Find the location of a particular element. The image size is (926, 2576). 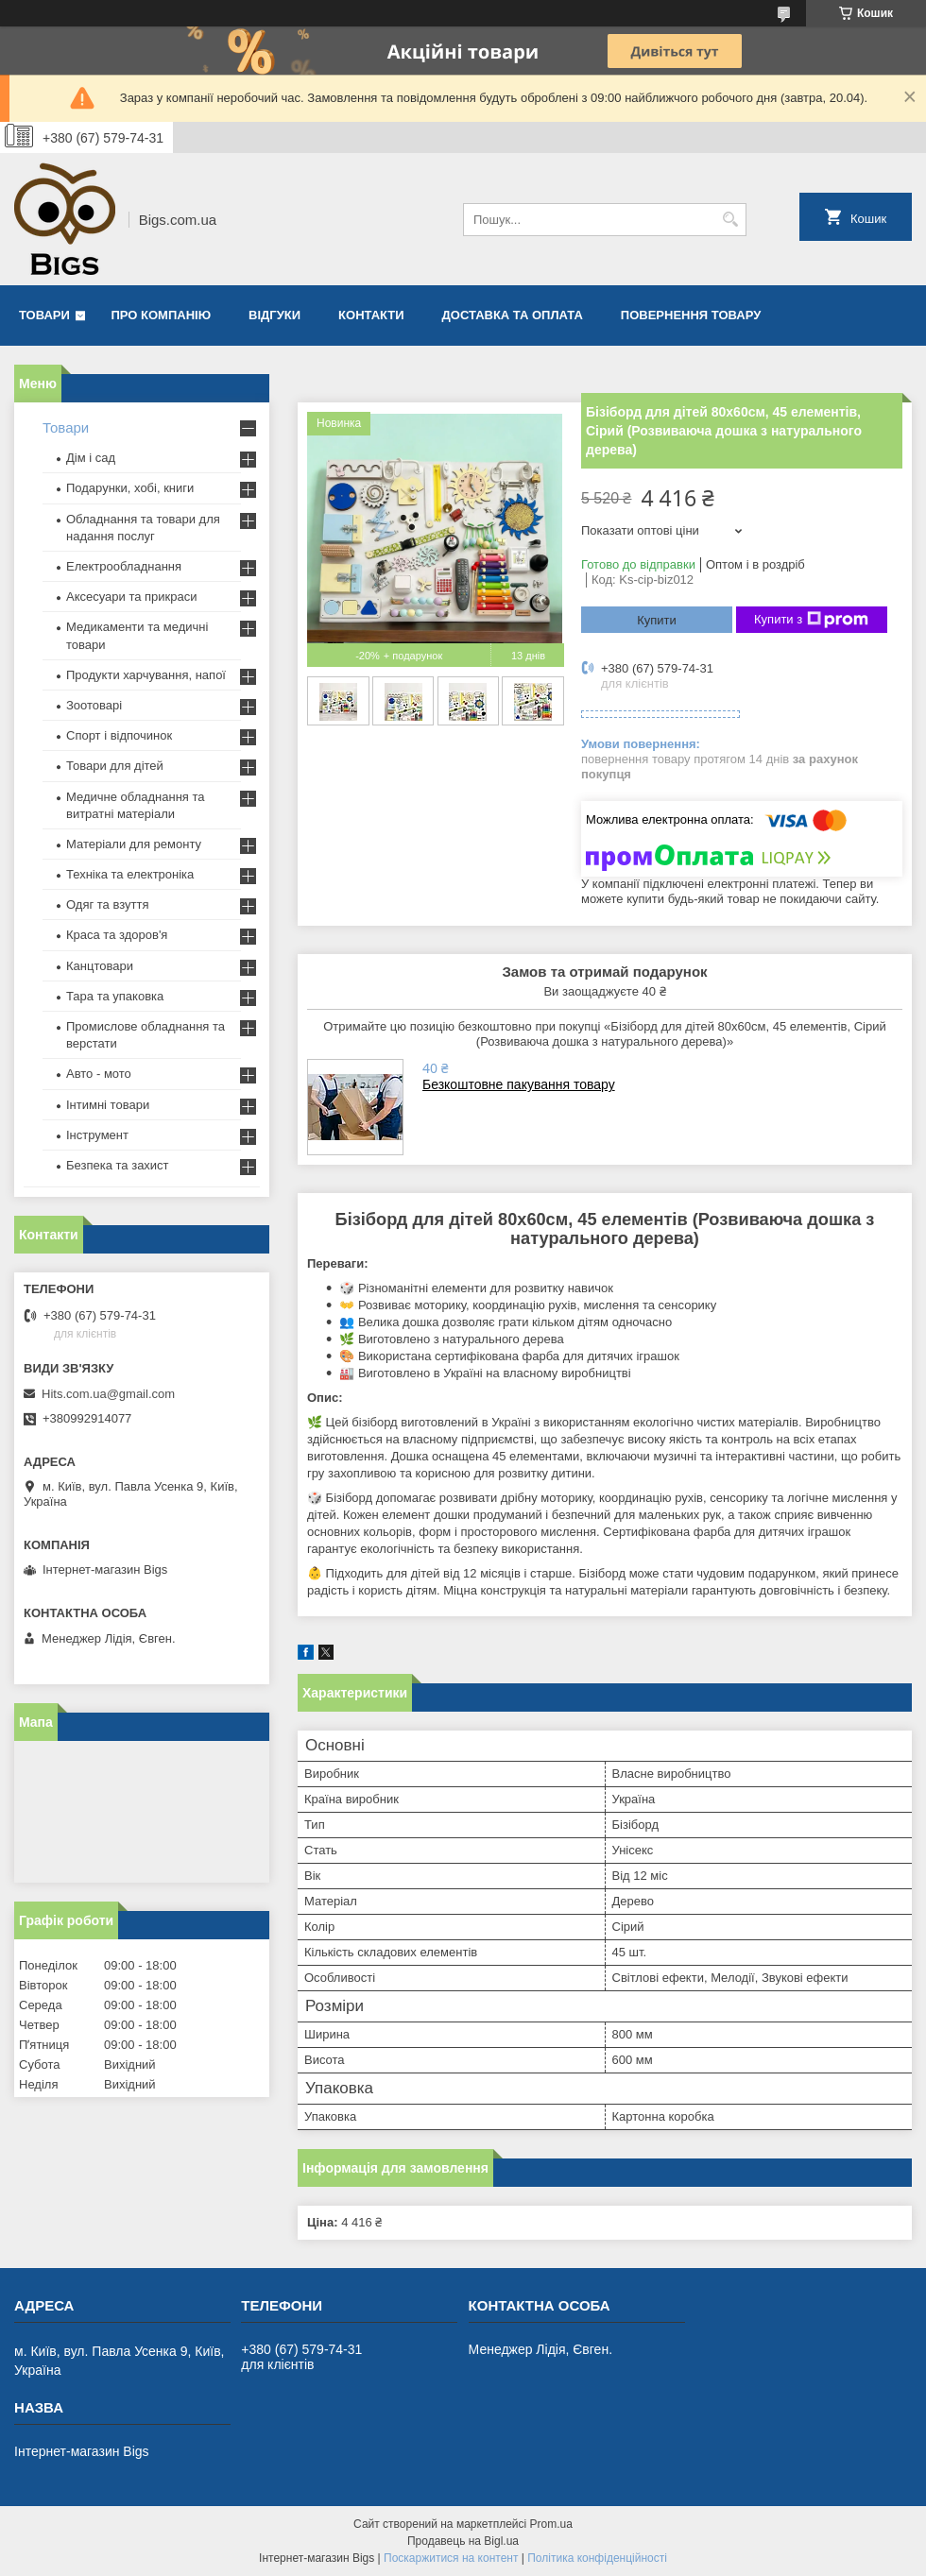

Аксесуари та прикраси is located at coordinates (131, 596).